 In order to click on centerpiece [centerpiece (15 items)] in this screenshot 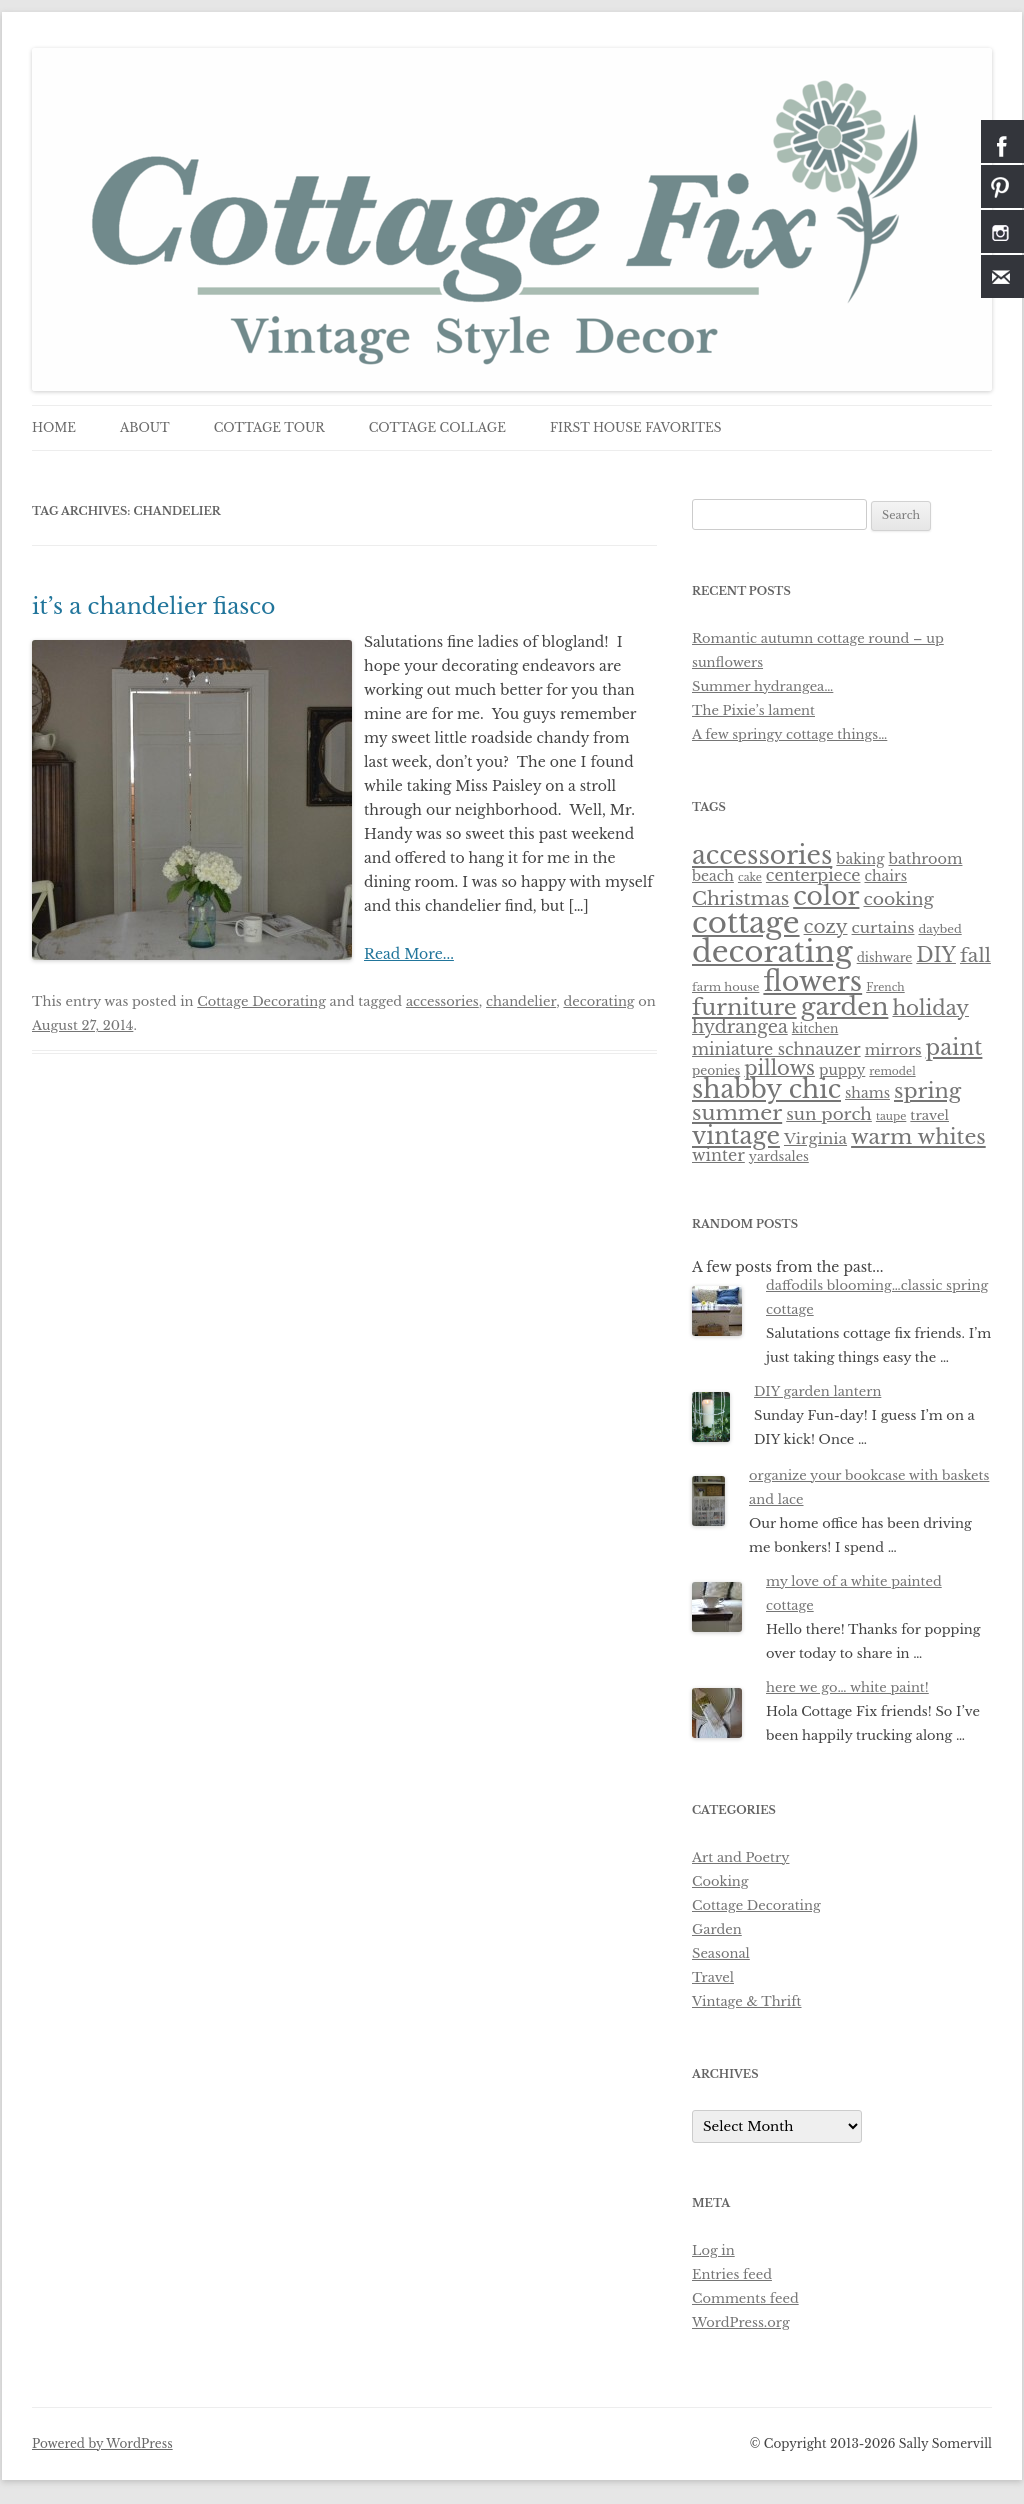, I will do `click(813, 875)`.